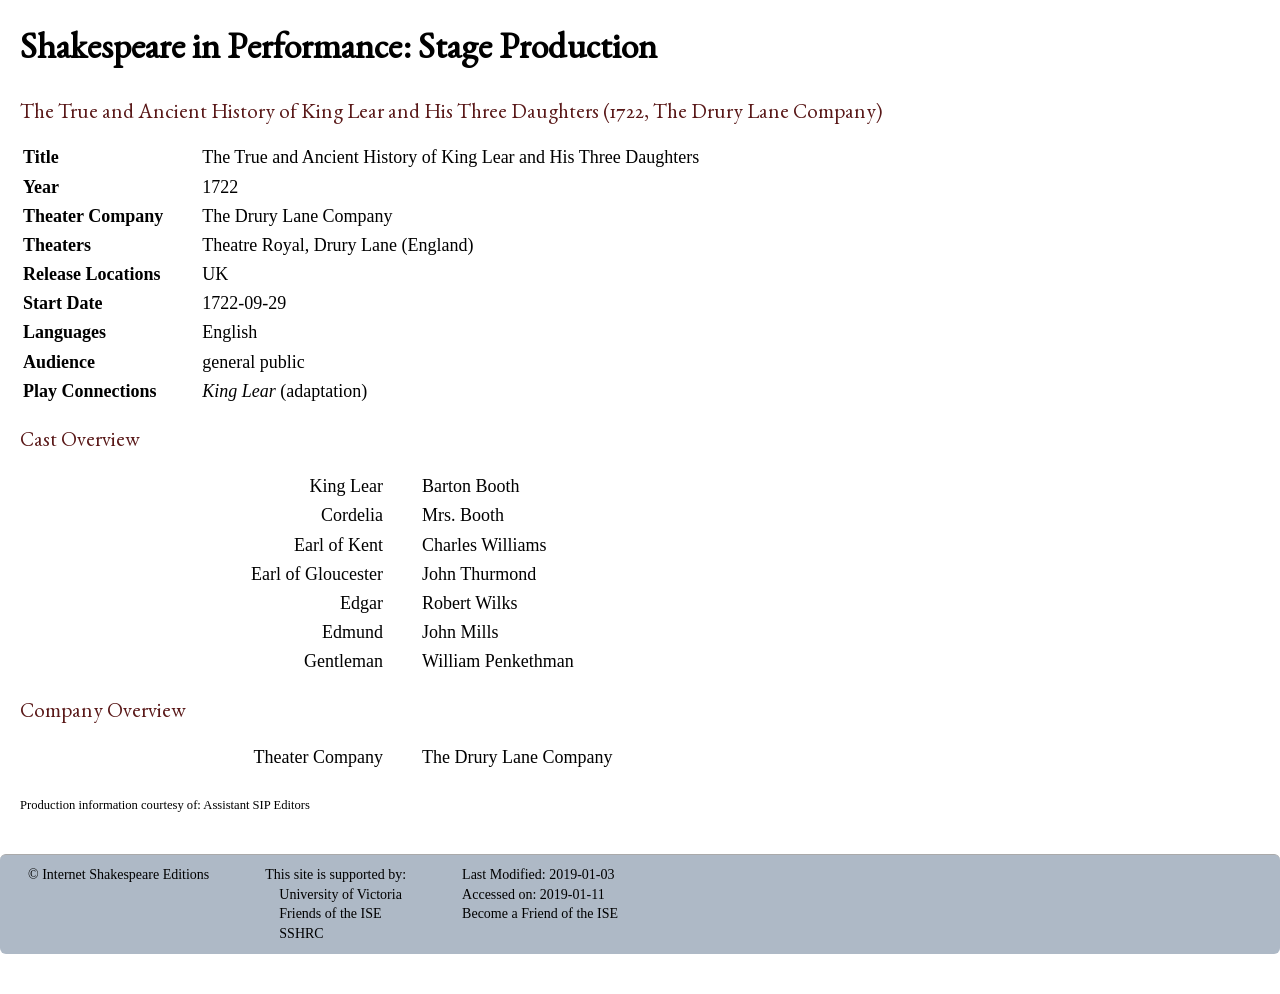 The width and height of the screenshot is (1280, 994). I want to click on Robert Wilks, so click(469, 603).